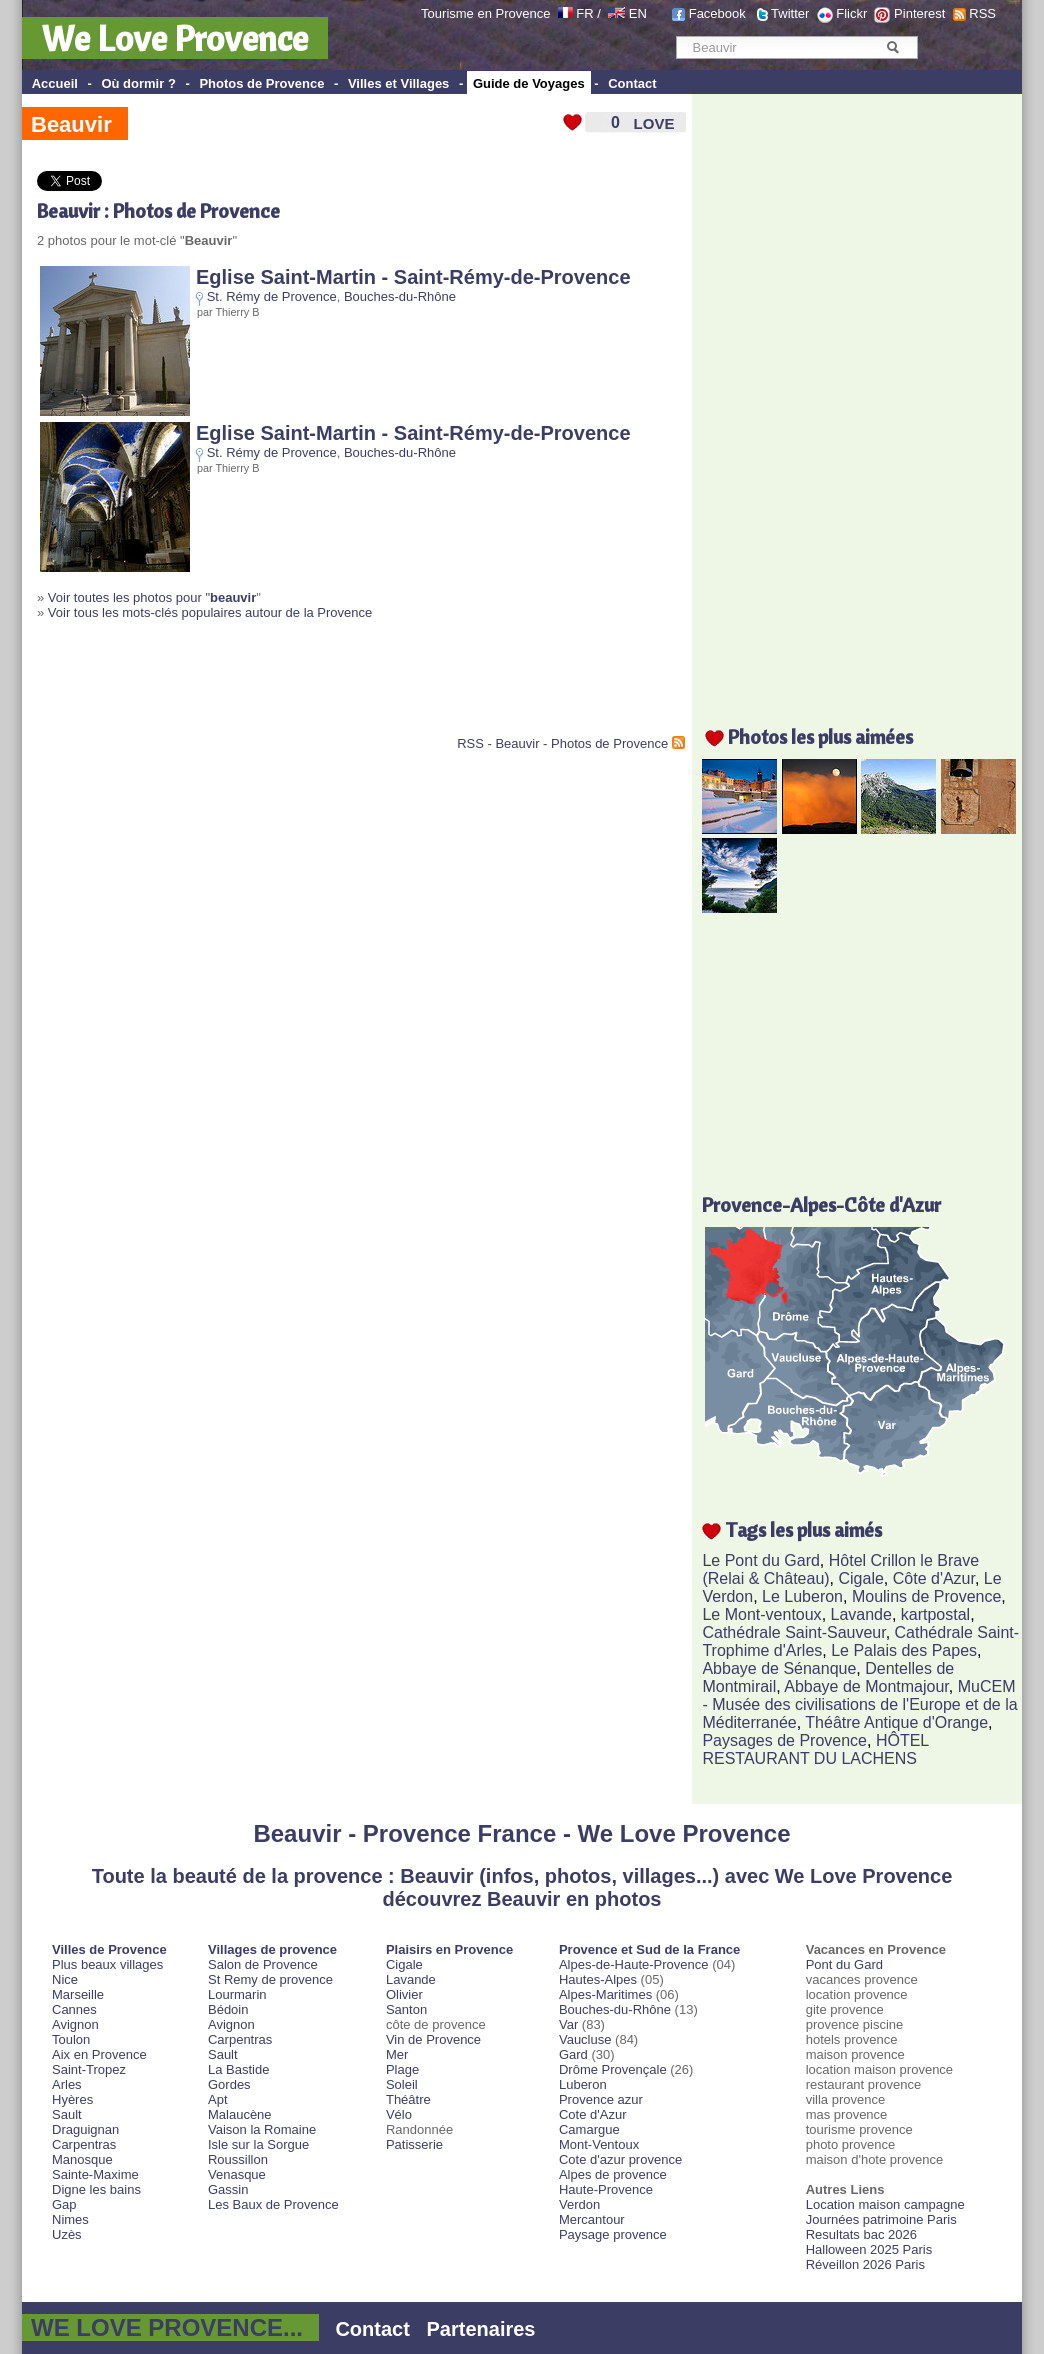 The height and width of the screenshot is (2354, 1044). Describe the element at coordinates (861, 1614) in the screenshot. I see `Lavande` at that location.